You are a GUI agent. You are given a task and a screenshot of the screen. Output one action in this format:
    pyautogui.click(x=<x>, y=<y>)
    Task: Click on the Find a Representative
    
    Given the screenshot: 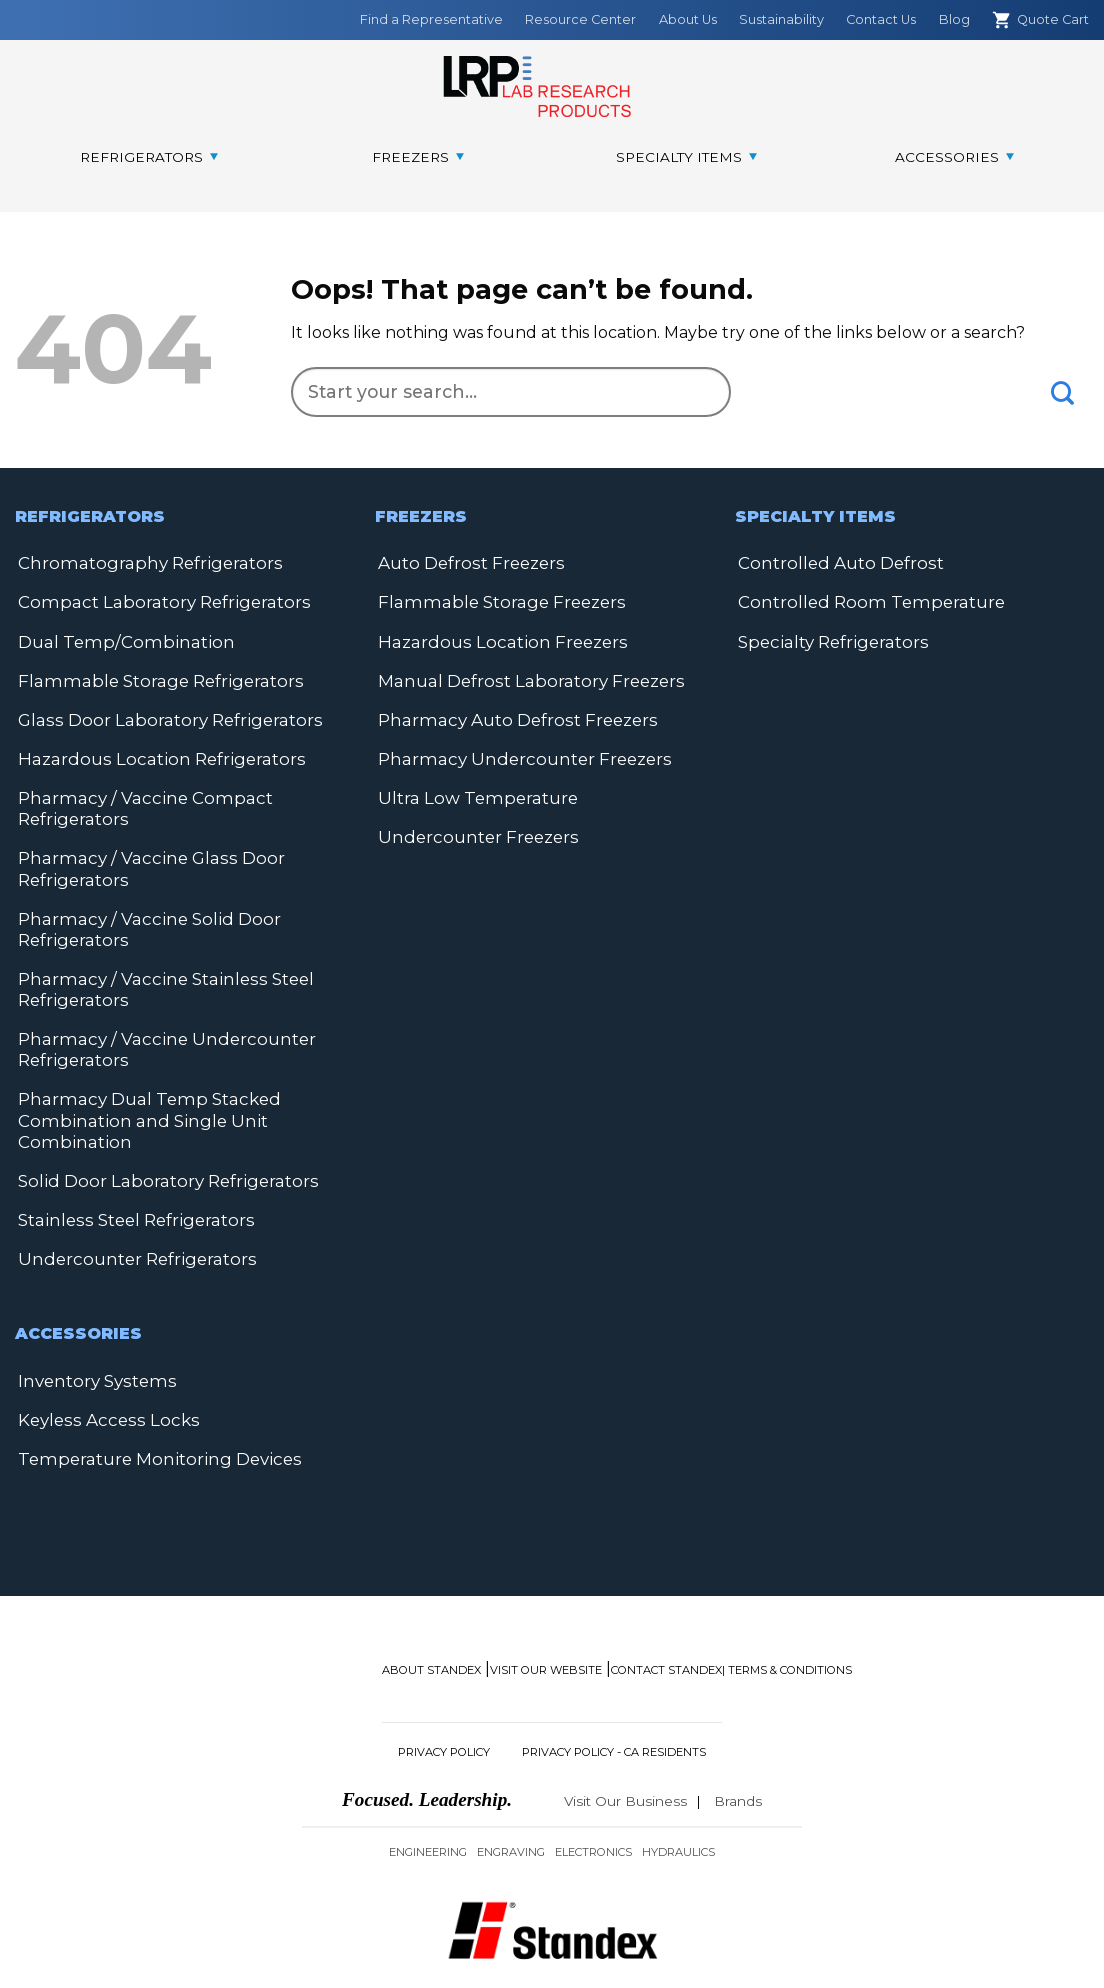 What is the action you would take?
    pyautogui.click(x=431, y=19)
    